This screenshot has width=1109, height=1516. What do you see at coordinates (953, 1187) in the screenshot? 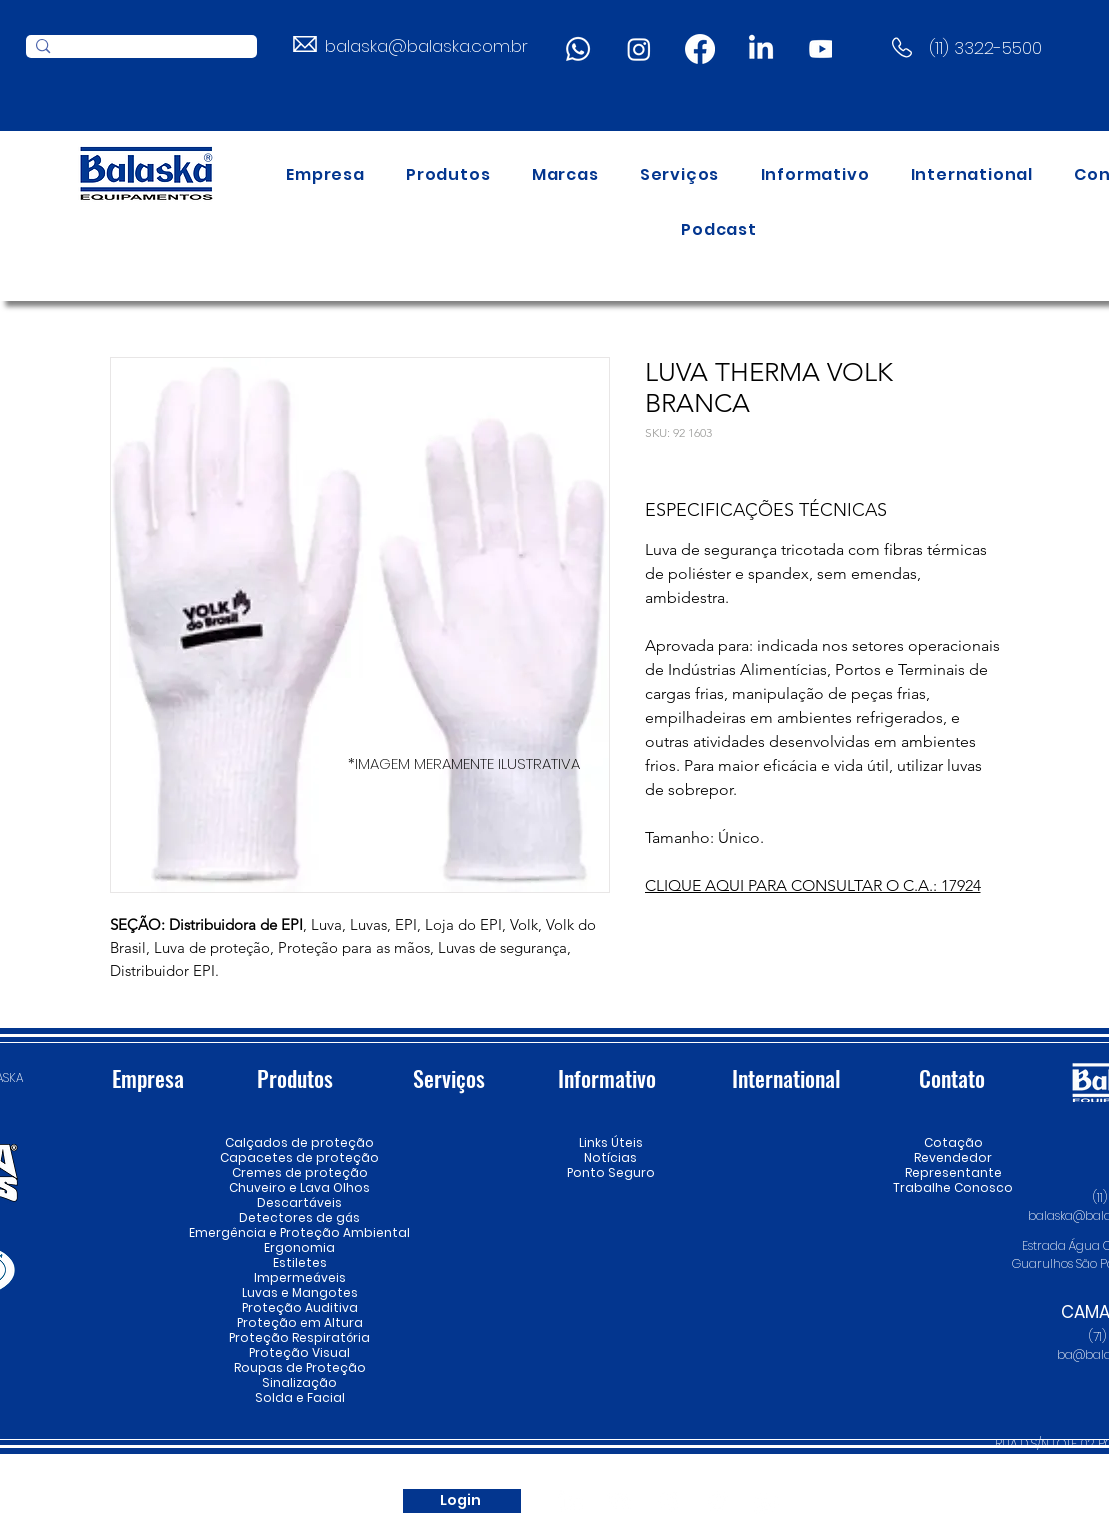
I see `Trabalhe Conosco` at bounding box center [953, 1187].